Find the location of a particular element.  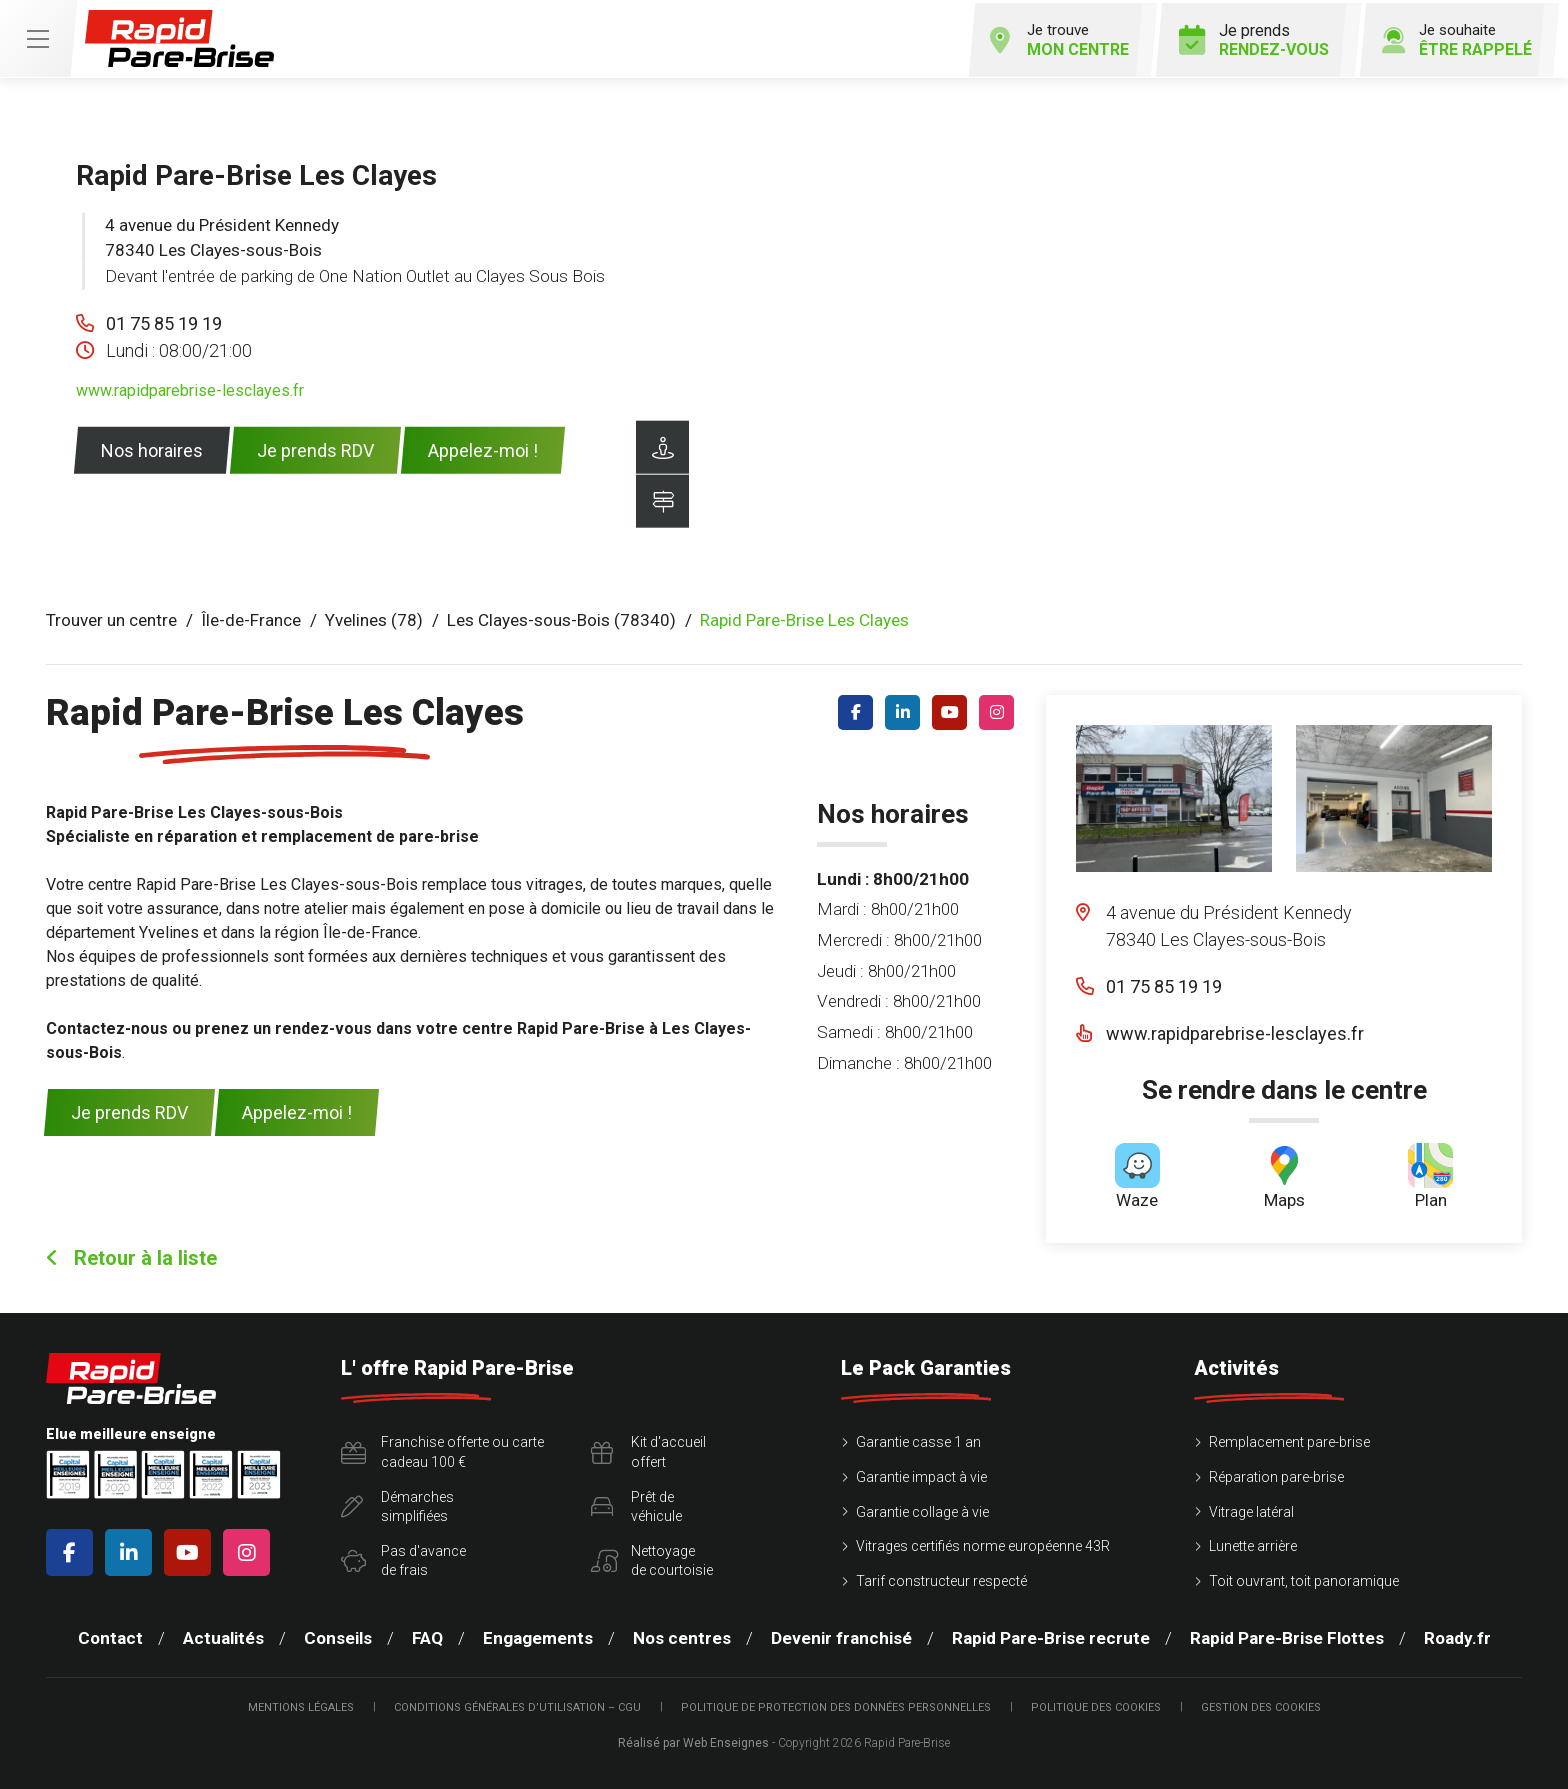

Je prends RDV is located at coordinates (315, 447).